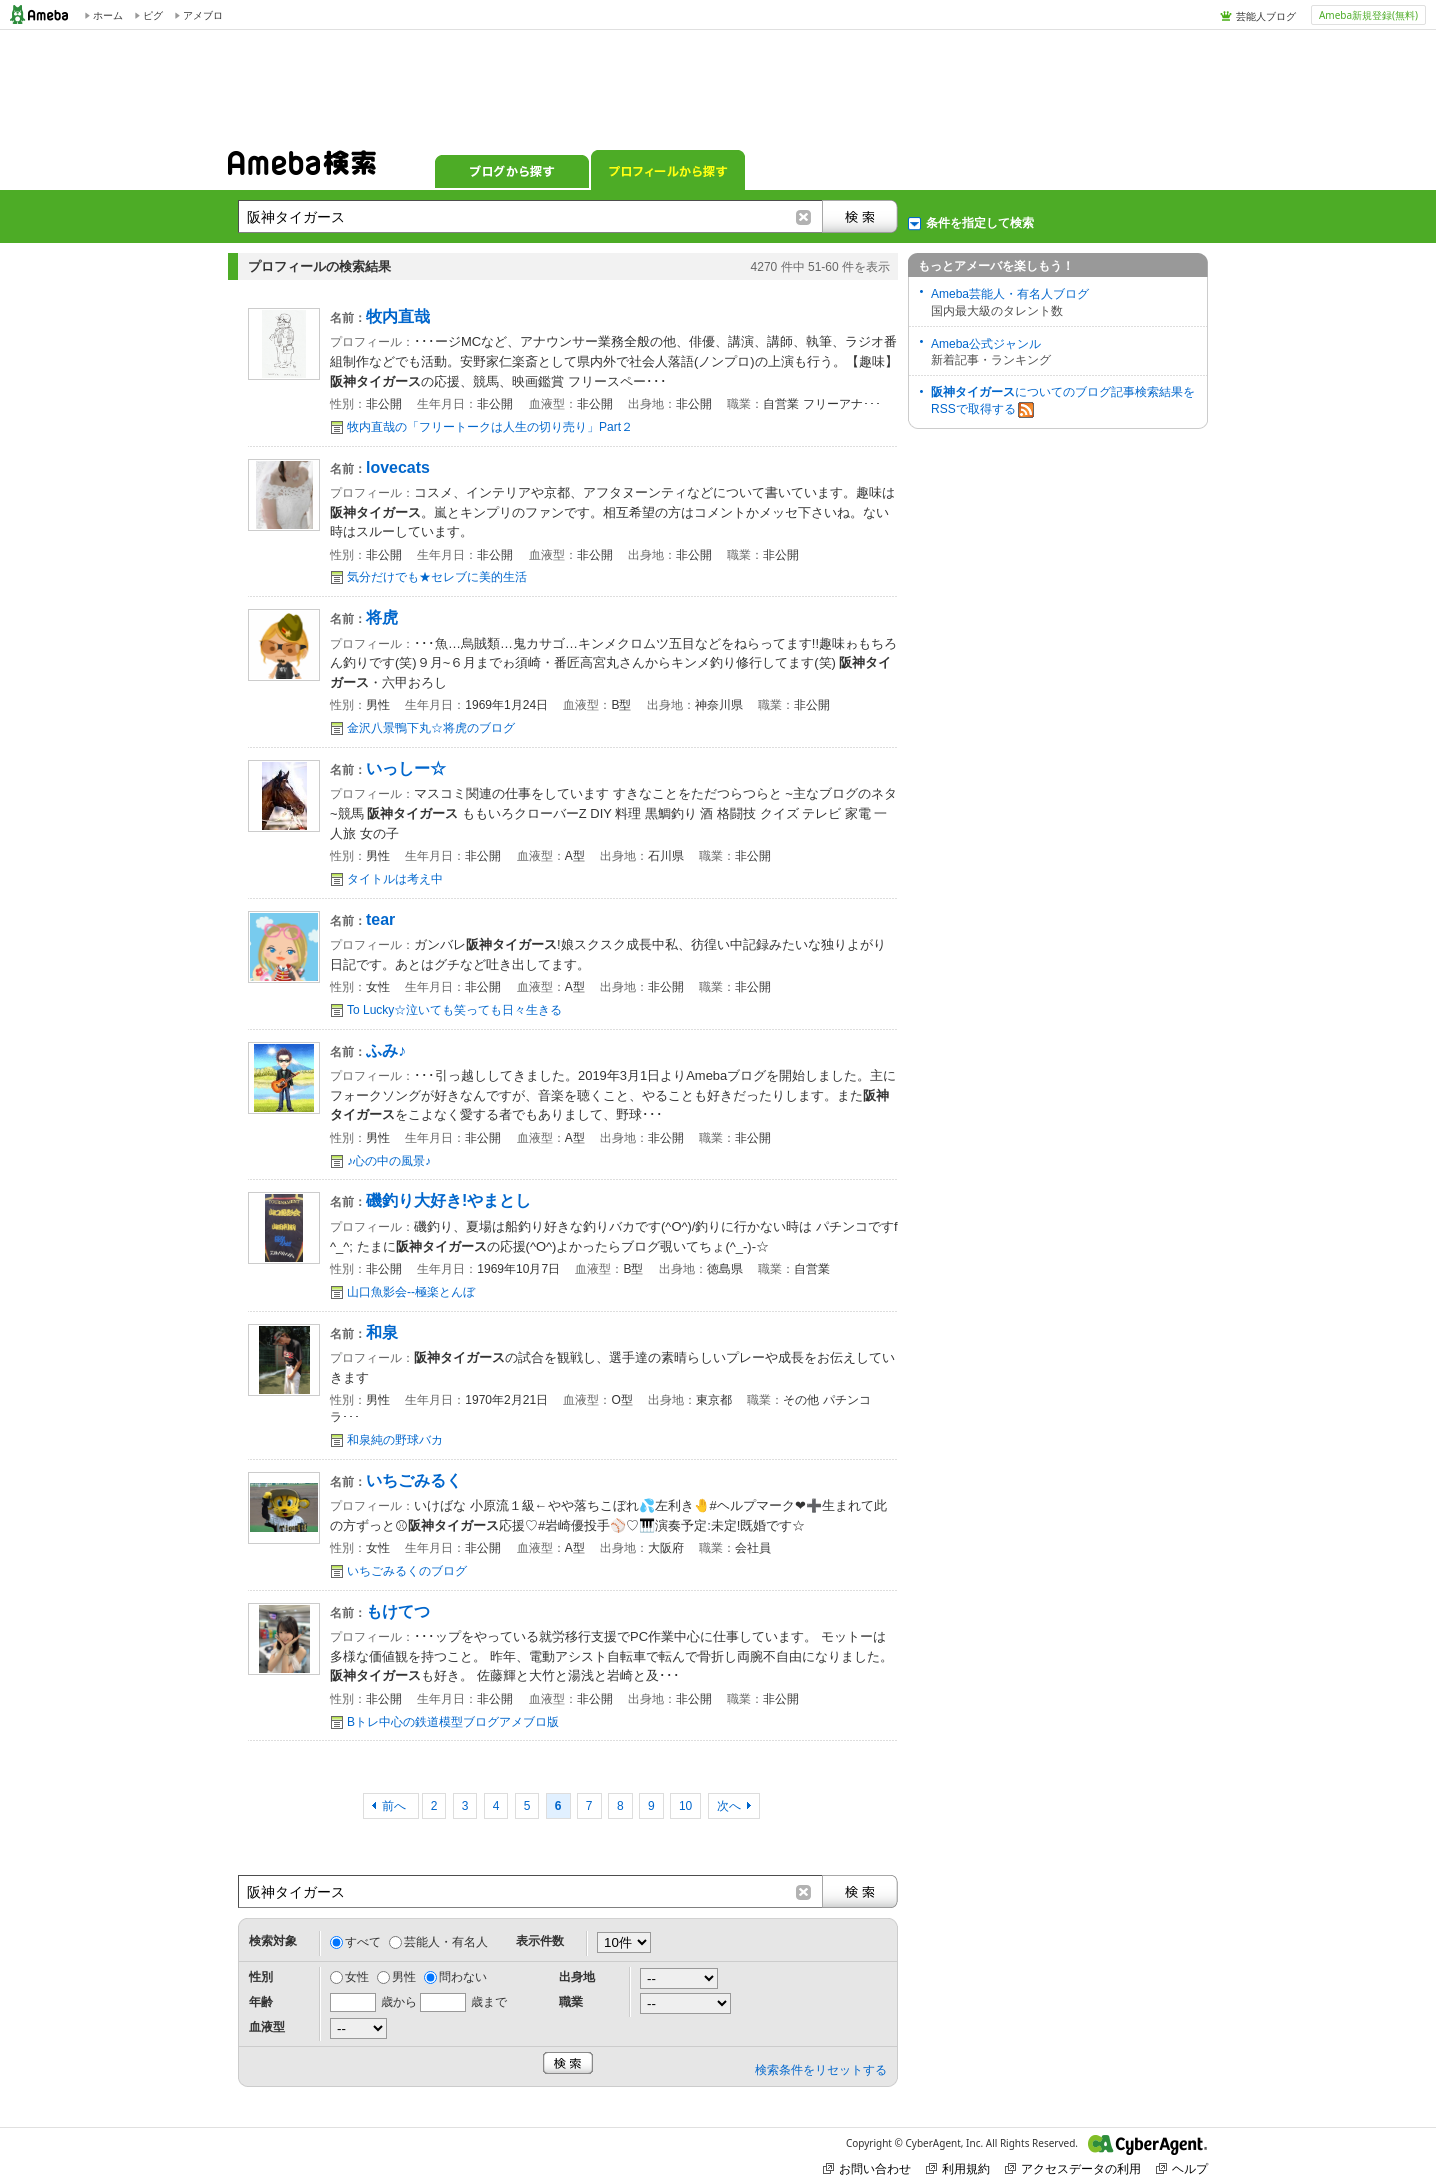 The image size is (1436, 2183). What do you see at coordinates (454, 1010) in the screenshot?
I see `To Lucky☆泣いても笑っても日々生きる` at bounding box center [454, 1010].